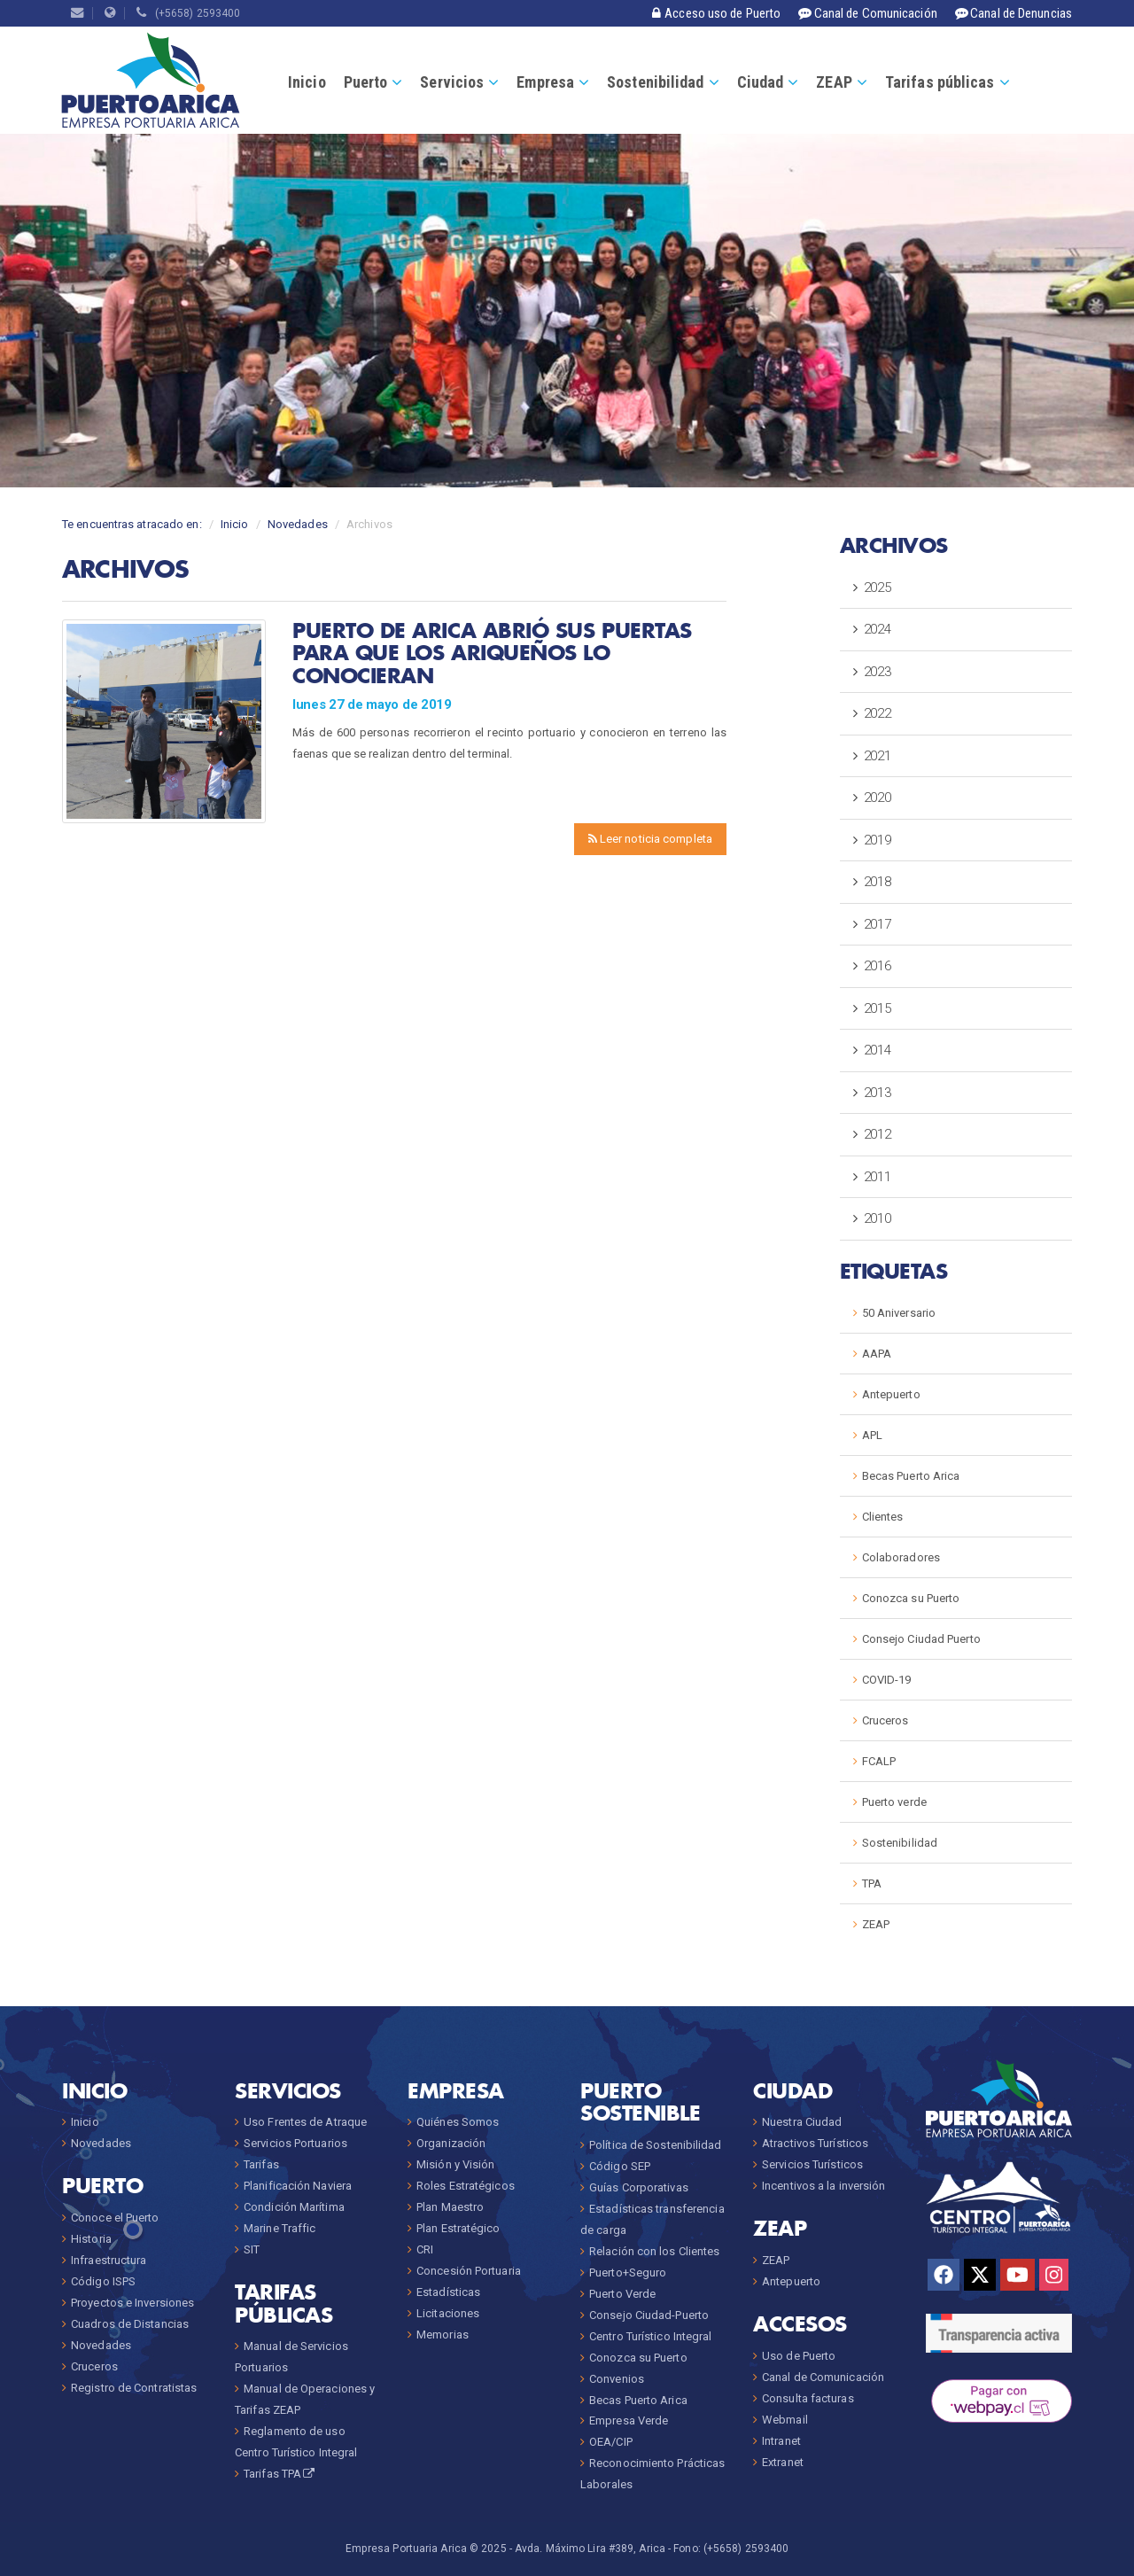 The width and height of the screenshot is (1134, 2576). What do you see at coordinates (280, 2473) in the screenshot?
I see `Tarifas TPA` at bounding box center [280, 2473].